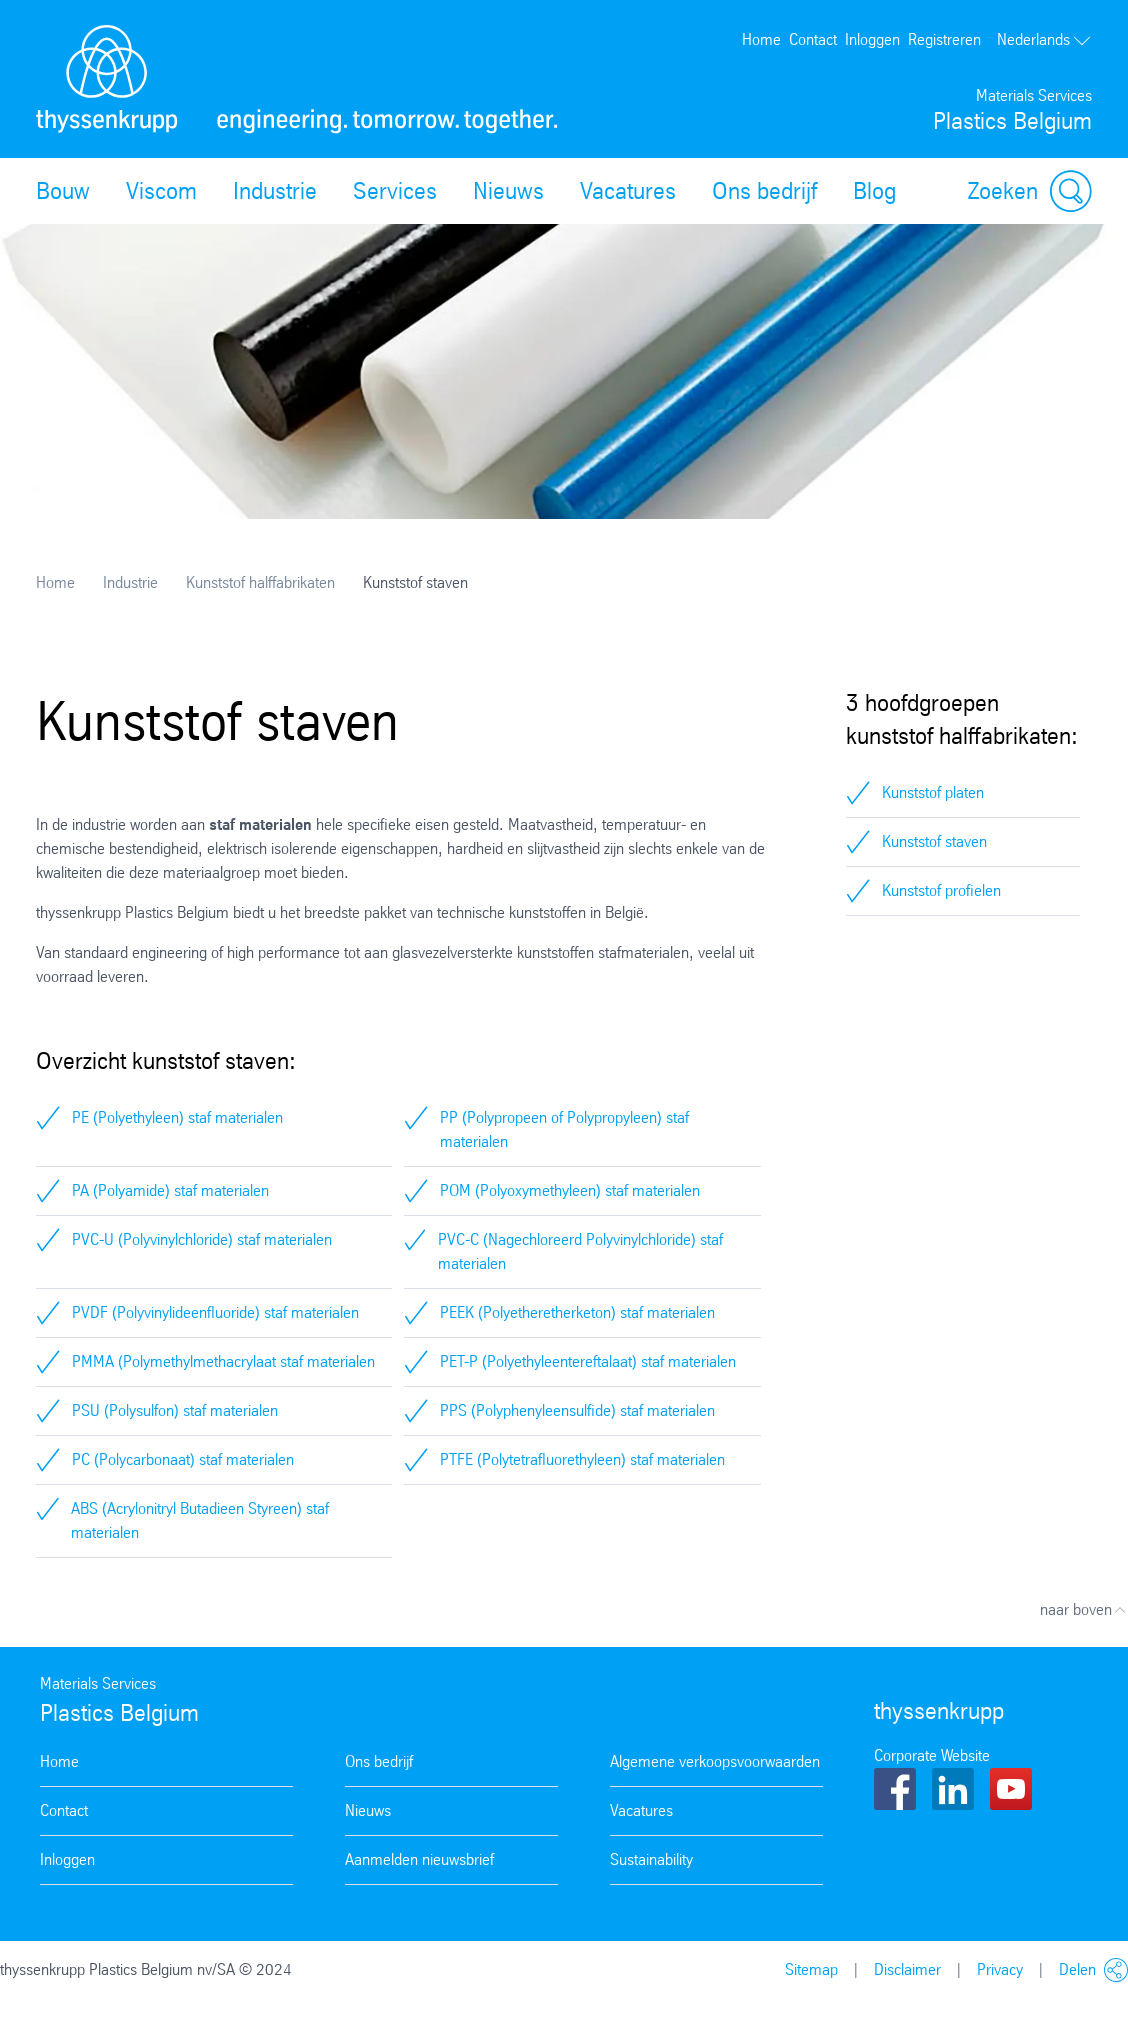  I want to click on PC (Polycarbonaat) staf materialen, so click(183, 1459).